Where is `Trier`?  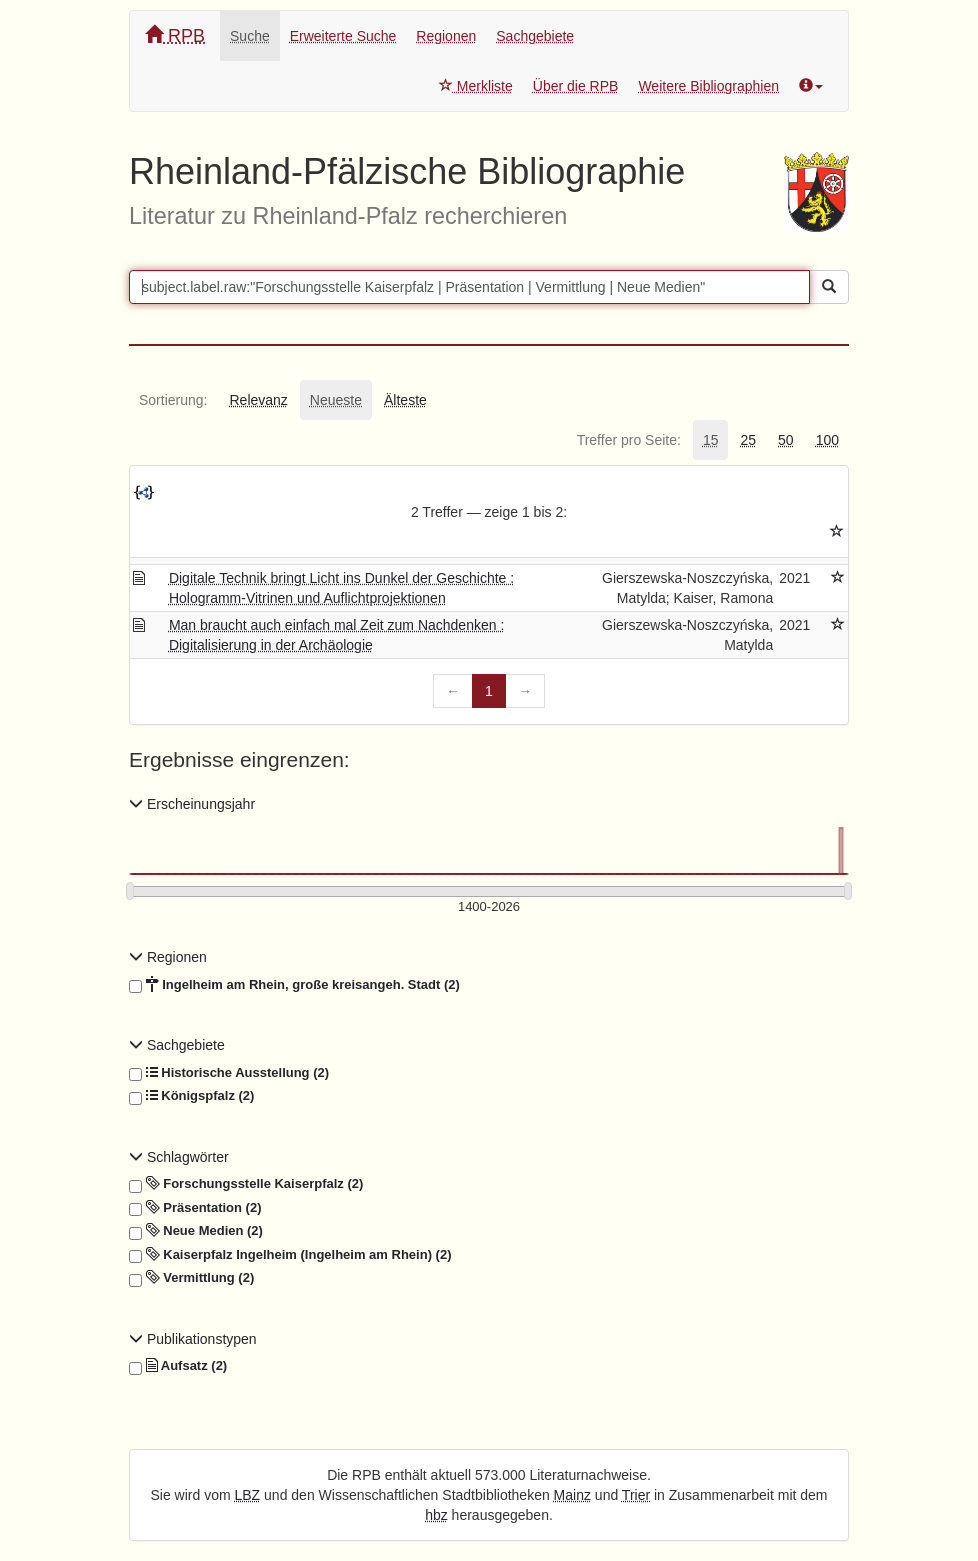
Trier is located at coordinates (636, 1495).